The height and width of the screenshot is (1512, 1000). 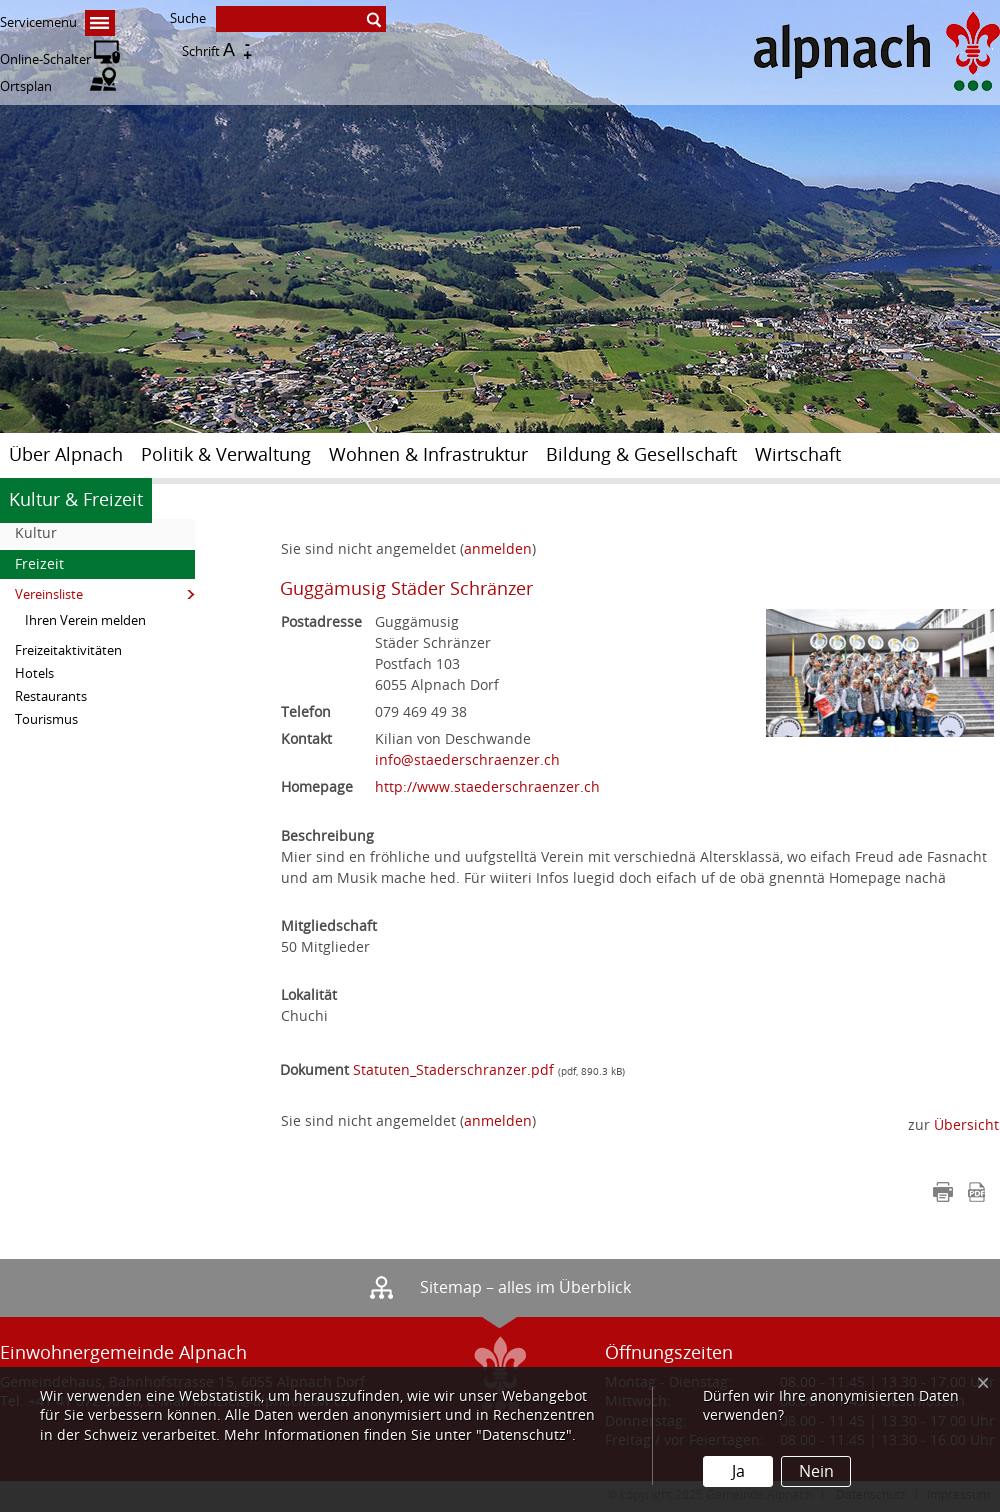 What do you see at coordinates (66, 455) in the screenshot?
I see `Über Alpnach` at bounding box center [66, 455].